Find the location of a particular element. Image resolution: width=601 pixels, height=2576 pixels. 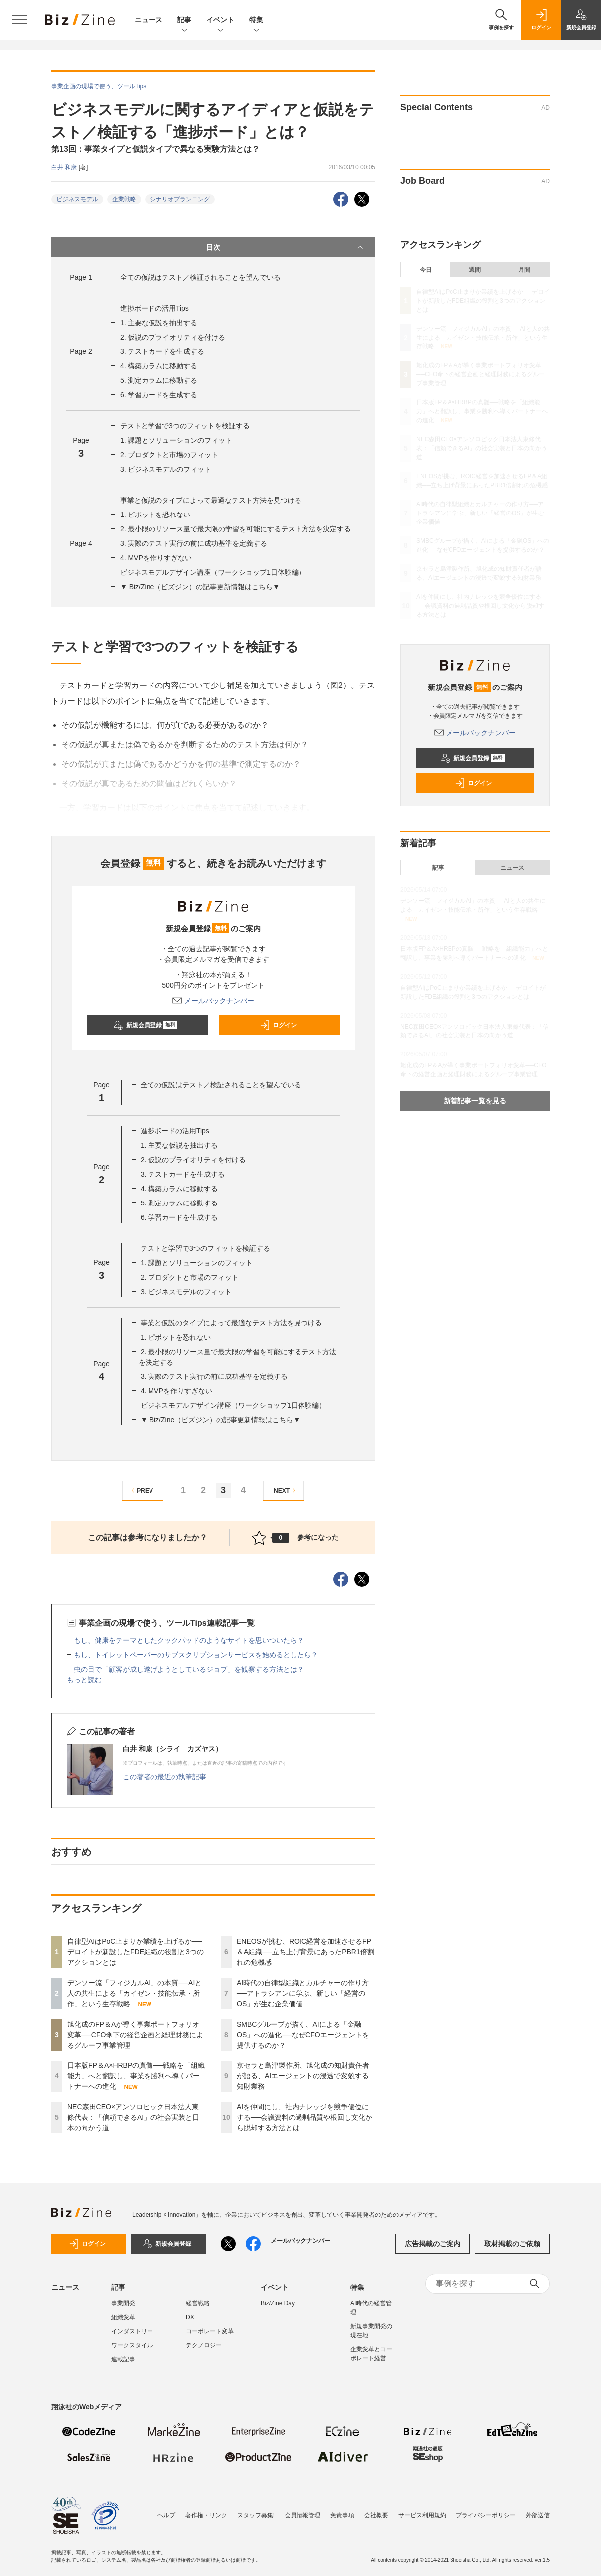

2. 仮説のプライオリティを付ける is located at coordinates (173, 337).